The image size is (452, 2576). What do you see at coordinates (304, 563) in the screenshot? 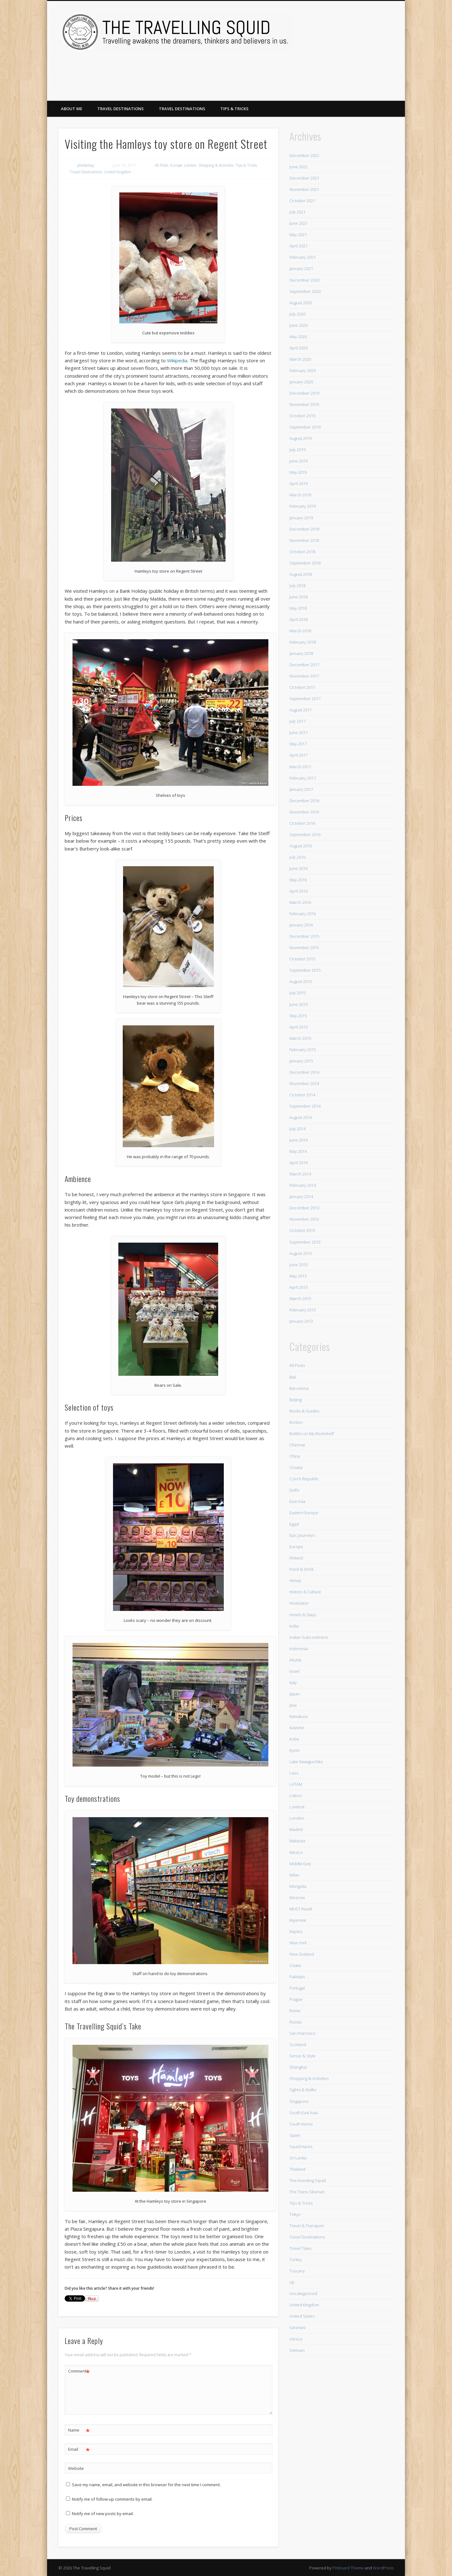
I see `September 2018` at bounding box center [304, 563].